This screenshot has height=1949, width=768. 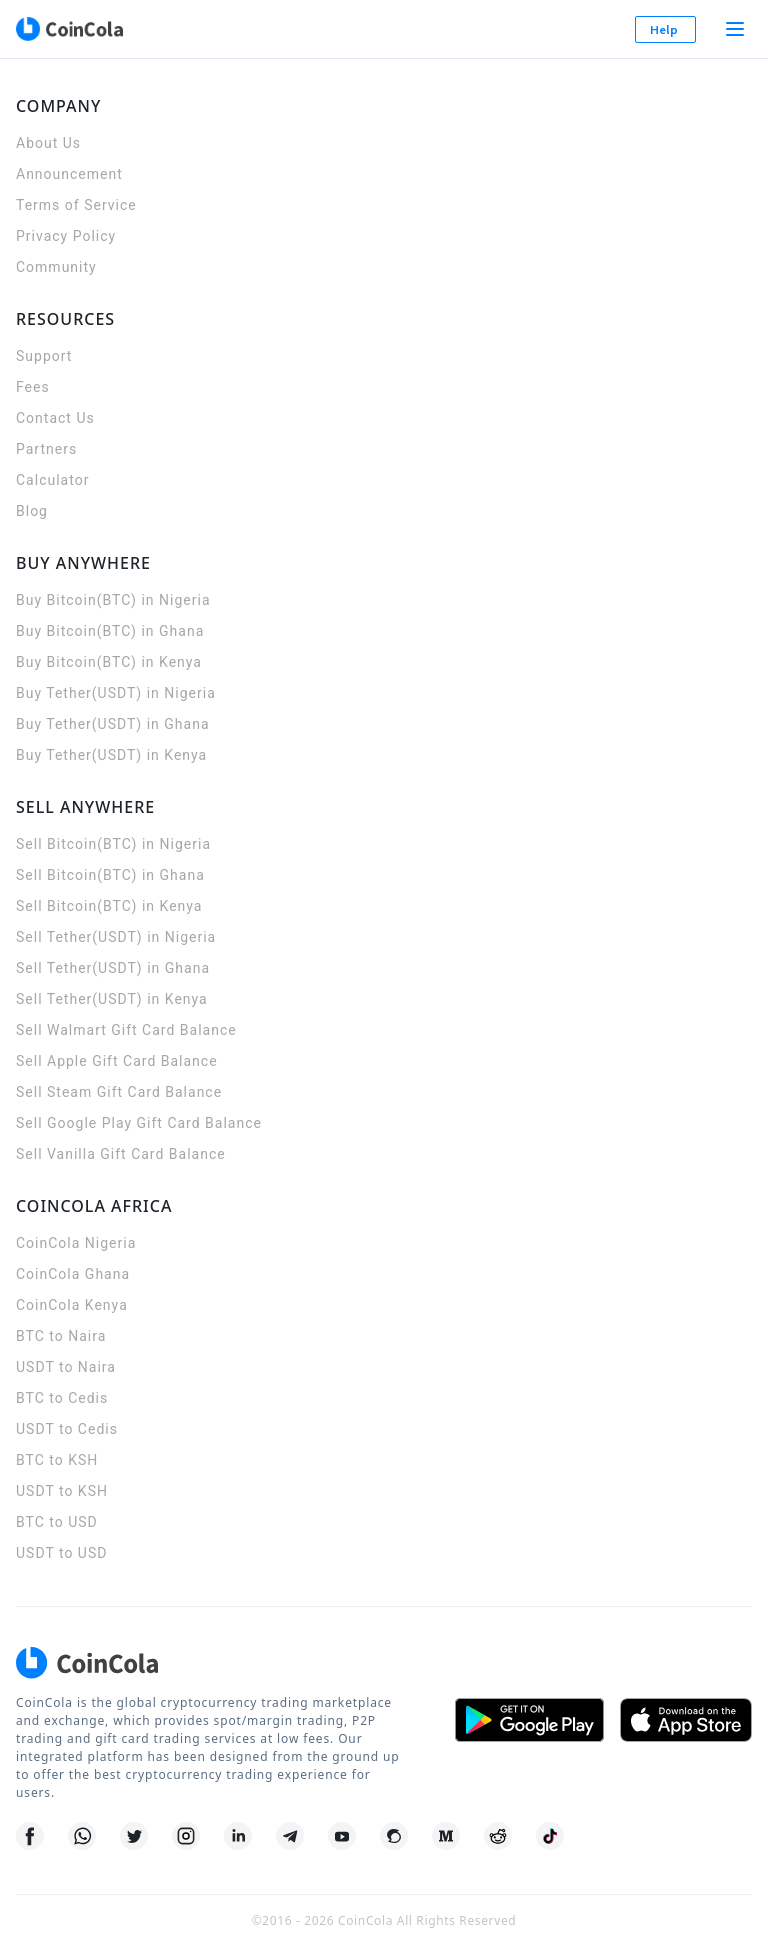 What do you see at coordinates (126, 1030) in the screenshot?
I see `Sell Walmart Gift Card Balance` at bounding box center [126, 1030].